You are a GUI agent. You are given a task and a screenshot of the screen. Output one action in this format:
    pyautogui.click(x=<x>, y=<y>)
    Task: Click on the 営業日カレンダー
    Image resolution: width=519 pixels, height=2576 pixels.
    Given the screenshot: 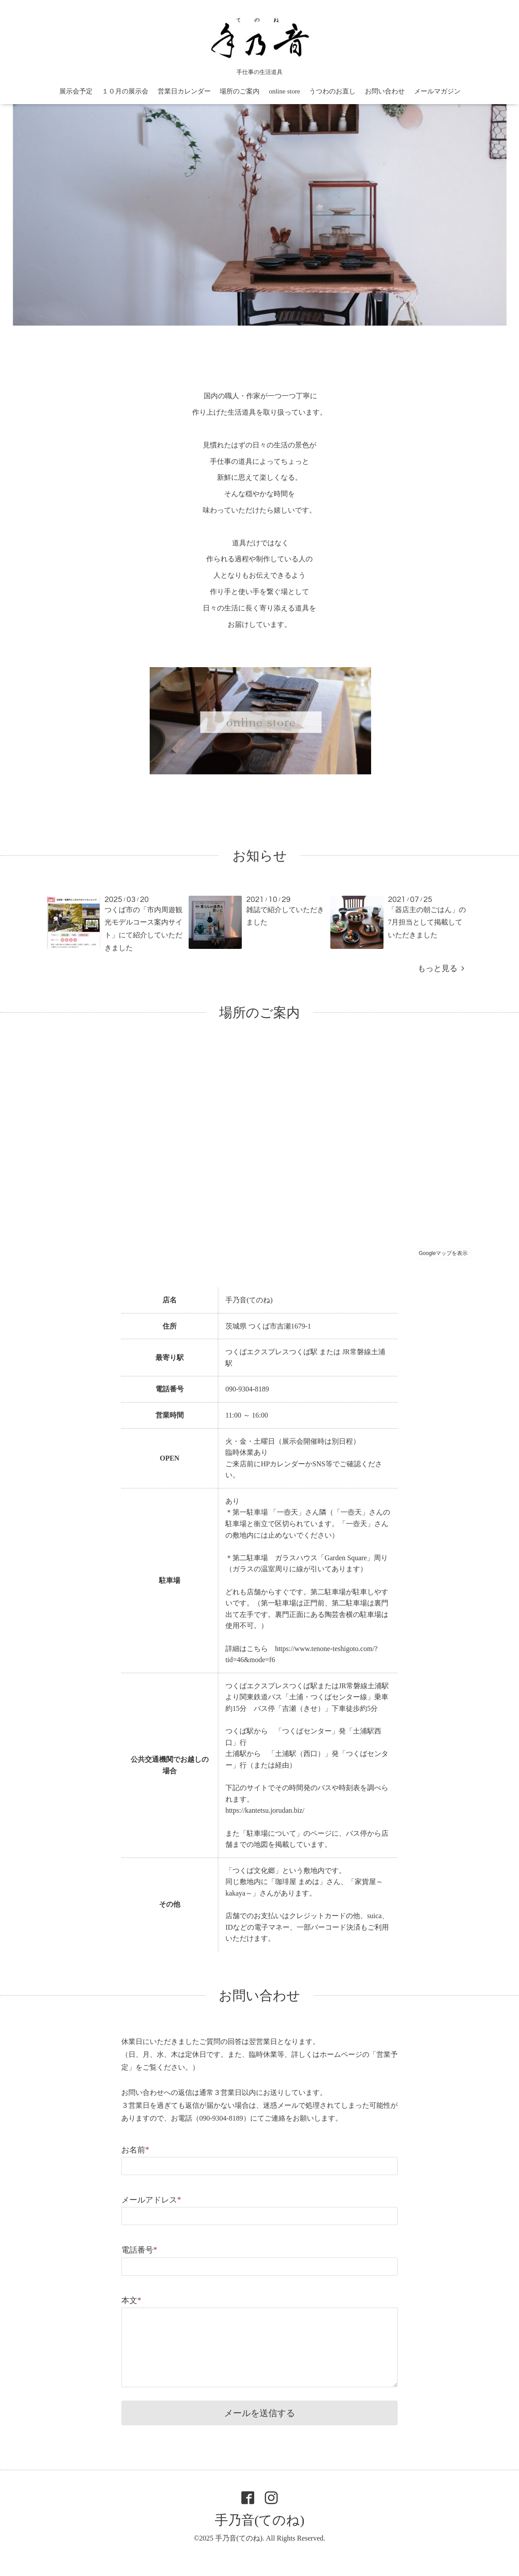 What is the action you would take?
    pyautogui.click(x=184, y=91)
    